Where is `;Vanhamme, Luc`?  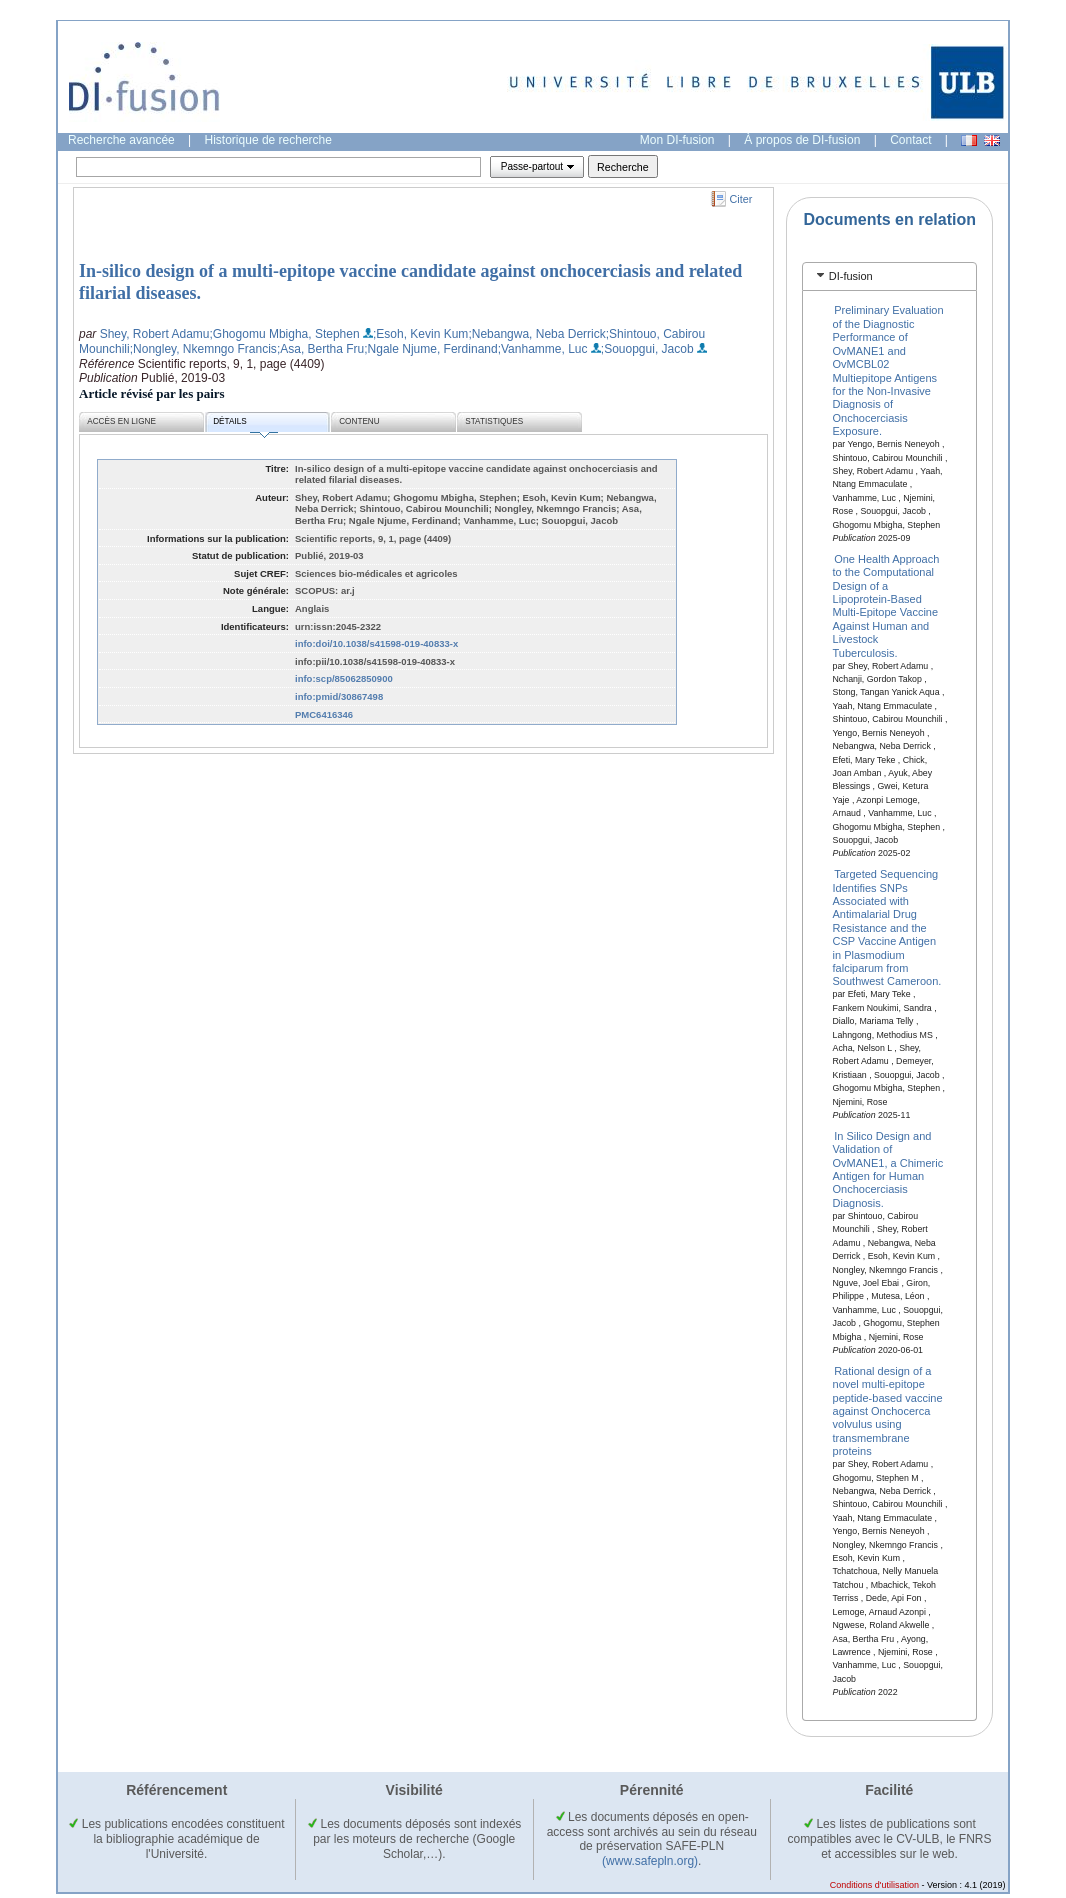 ;Vanhamme, Luc is located at coordinates (543, 349).